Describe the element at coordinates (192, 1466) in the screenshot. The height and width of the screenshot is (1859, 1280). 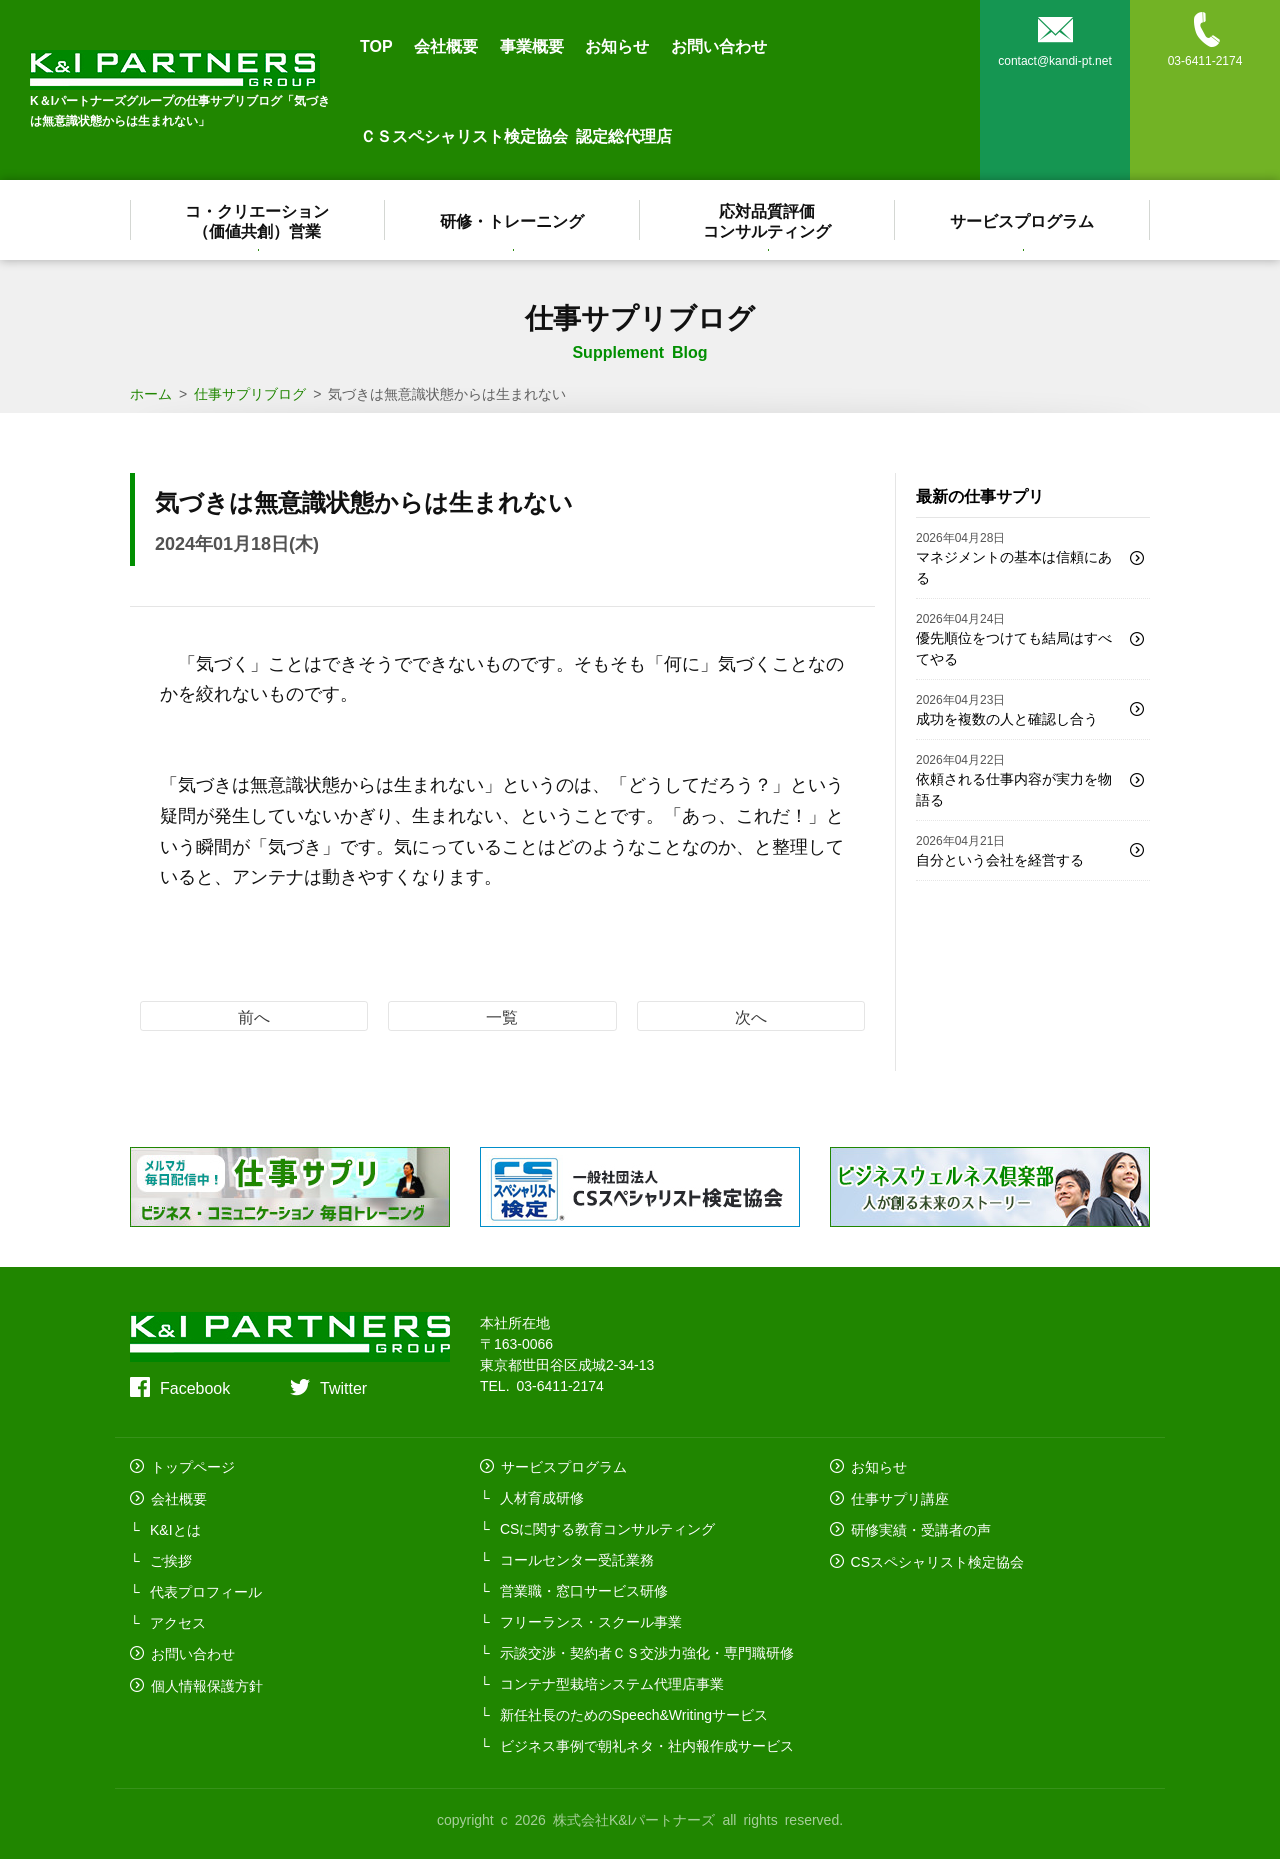
I see `トップページ` at that location.